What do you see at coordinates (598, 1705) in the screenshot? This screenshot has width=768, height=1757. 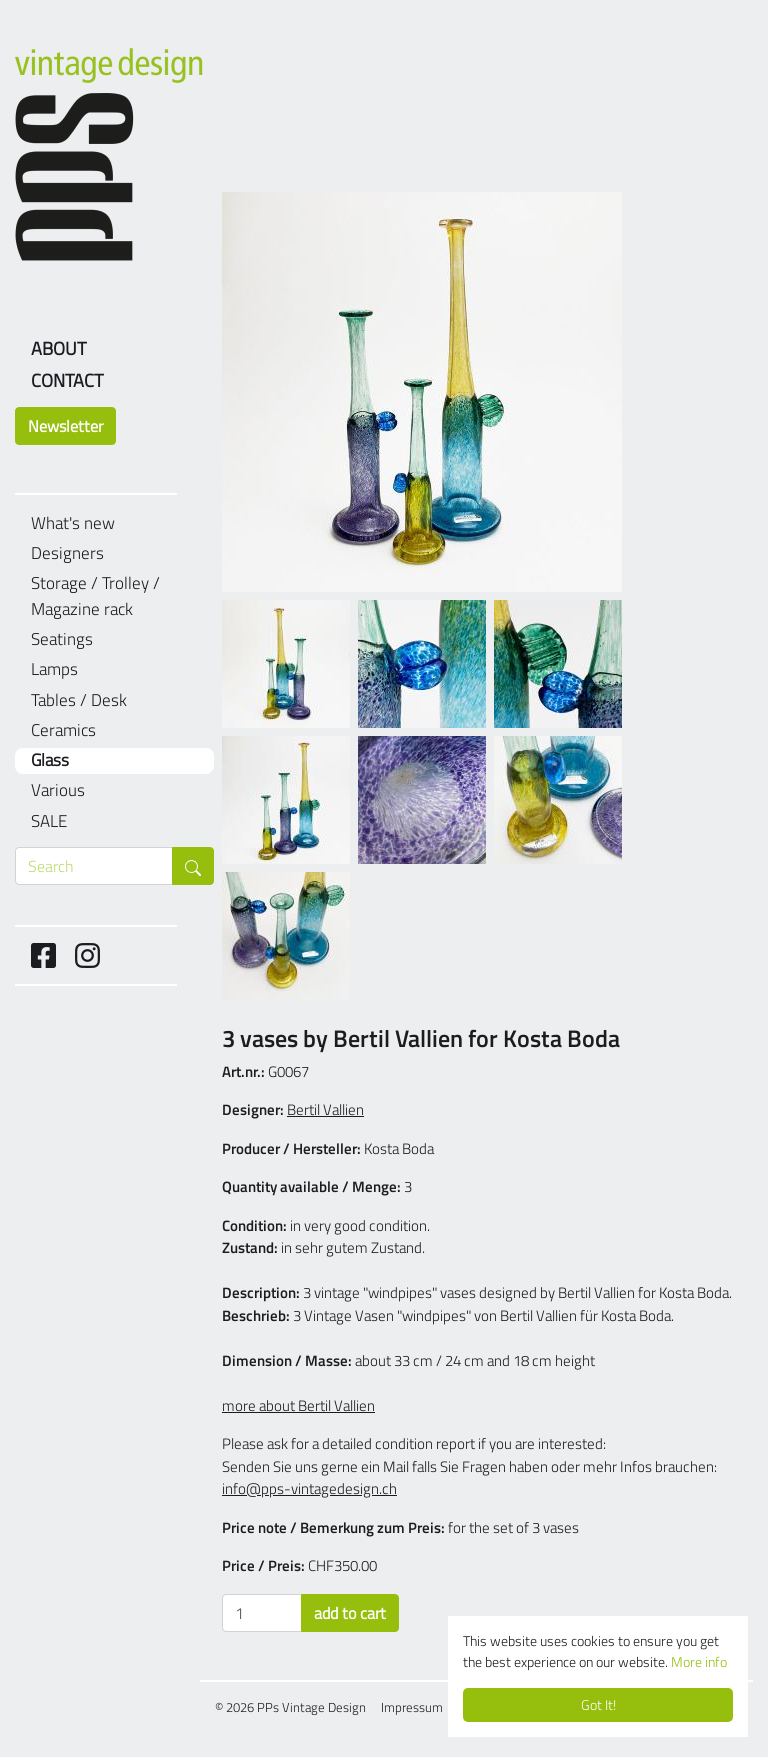 I see `Got It!` at bounding box center [598, 1705].